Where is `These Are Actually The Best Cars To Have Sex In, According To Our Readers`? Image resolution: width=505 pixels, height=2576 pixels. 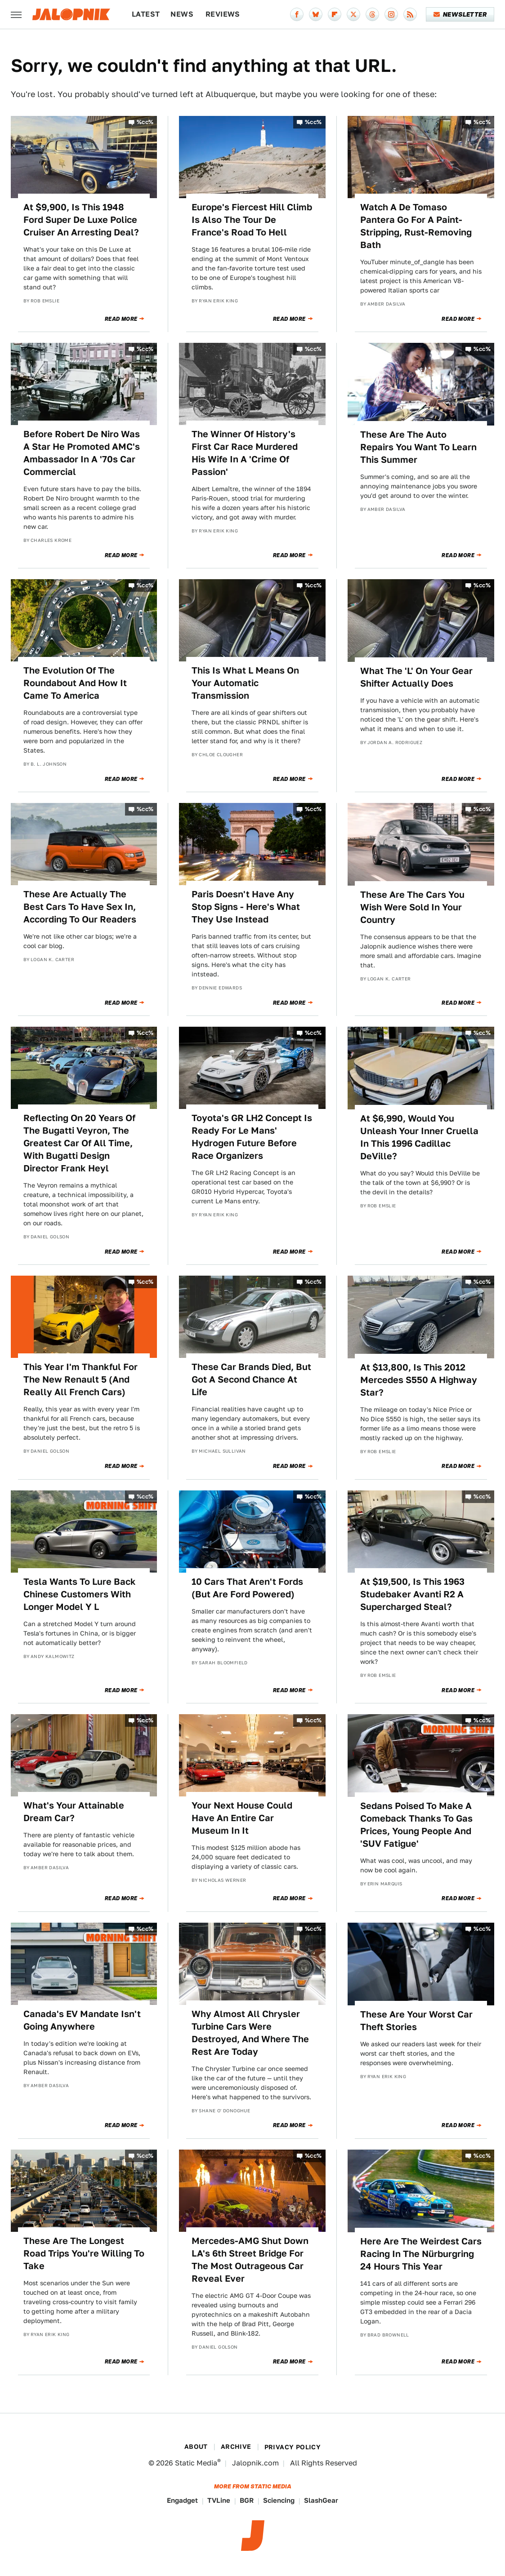 These Are Actually The Best Cars To Have Sex In, According To Our Readers is located at coordinates (79, 907).